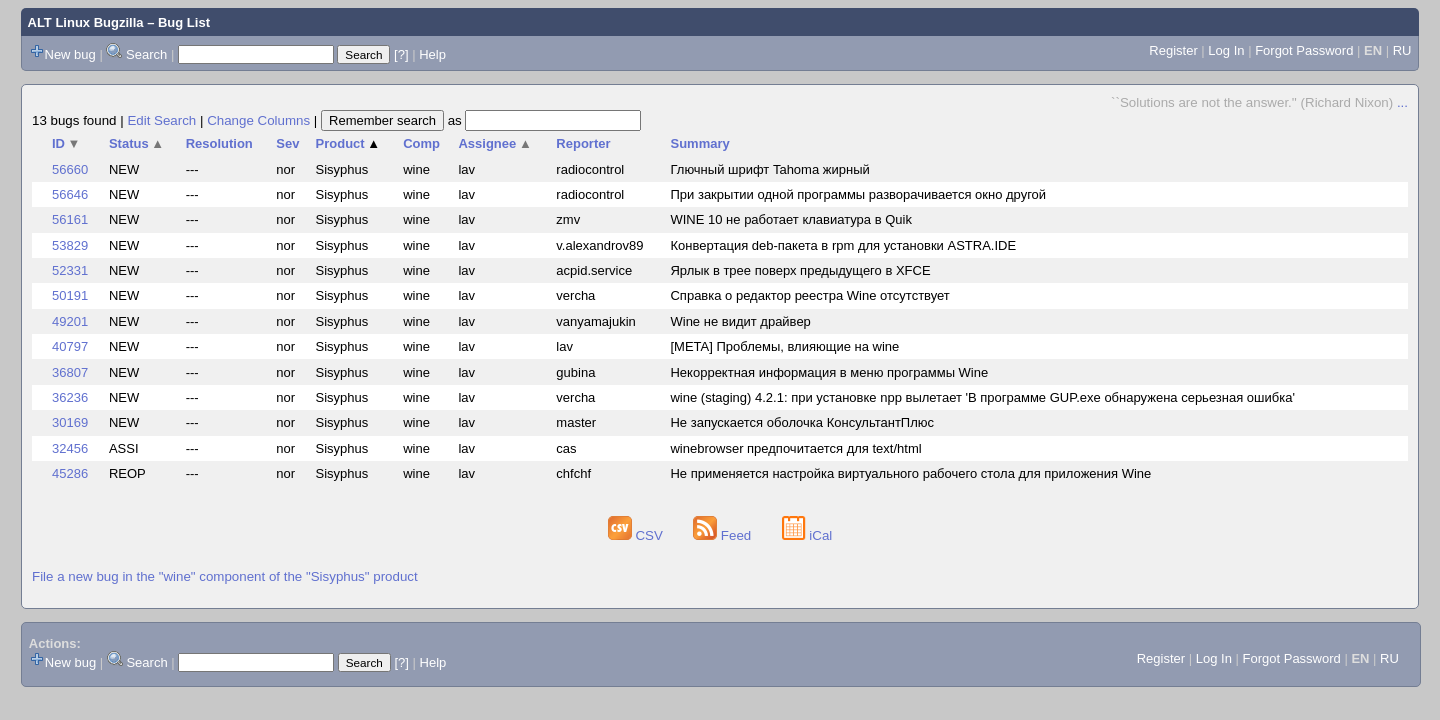  Describe the element at coordinates (1304, 50) in the screenshot. I see `Forgot Password` at that location.